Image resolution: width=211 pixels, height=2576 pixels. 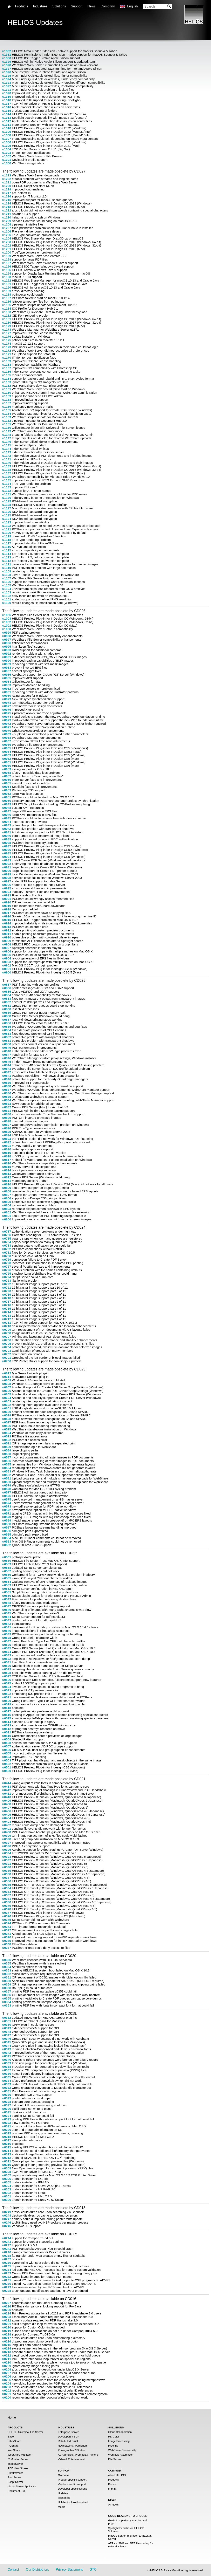 What do you see at coordinates (6, 511) in the screenshot?
I see `u1126` at bounding box center [6, 511].